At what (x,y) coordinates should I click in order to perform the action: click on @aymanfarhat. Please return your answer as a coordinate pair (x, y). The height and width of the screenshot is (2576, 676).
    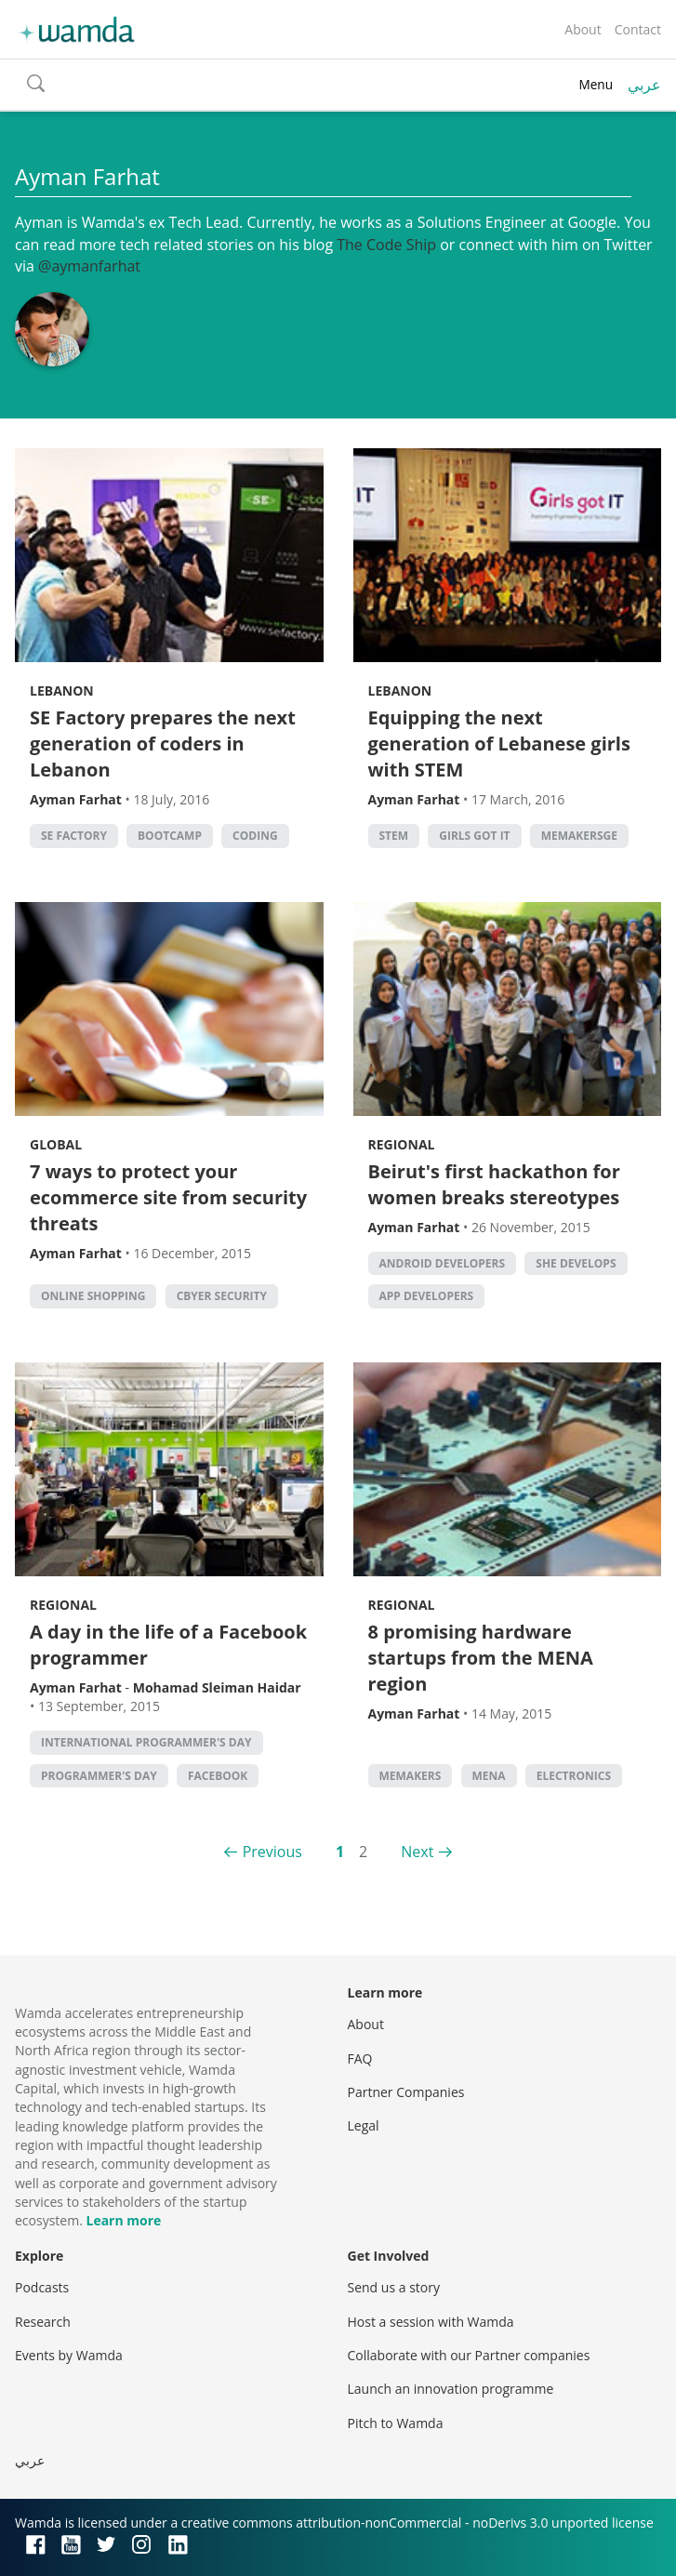
    Looking at the image, I should click on (89, 266).